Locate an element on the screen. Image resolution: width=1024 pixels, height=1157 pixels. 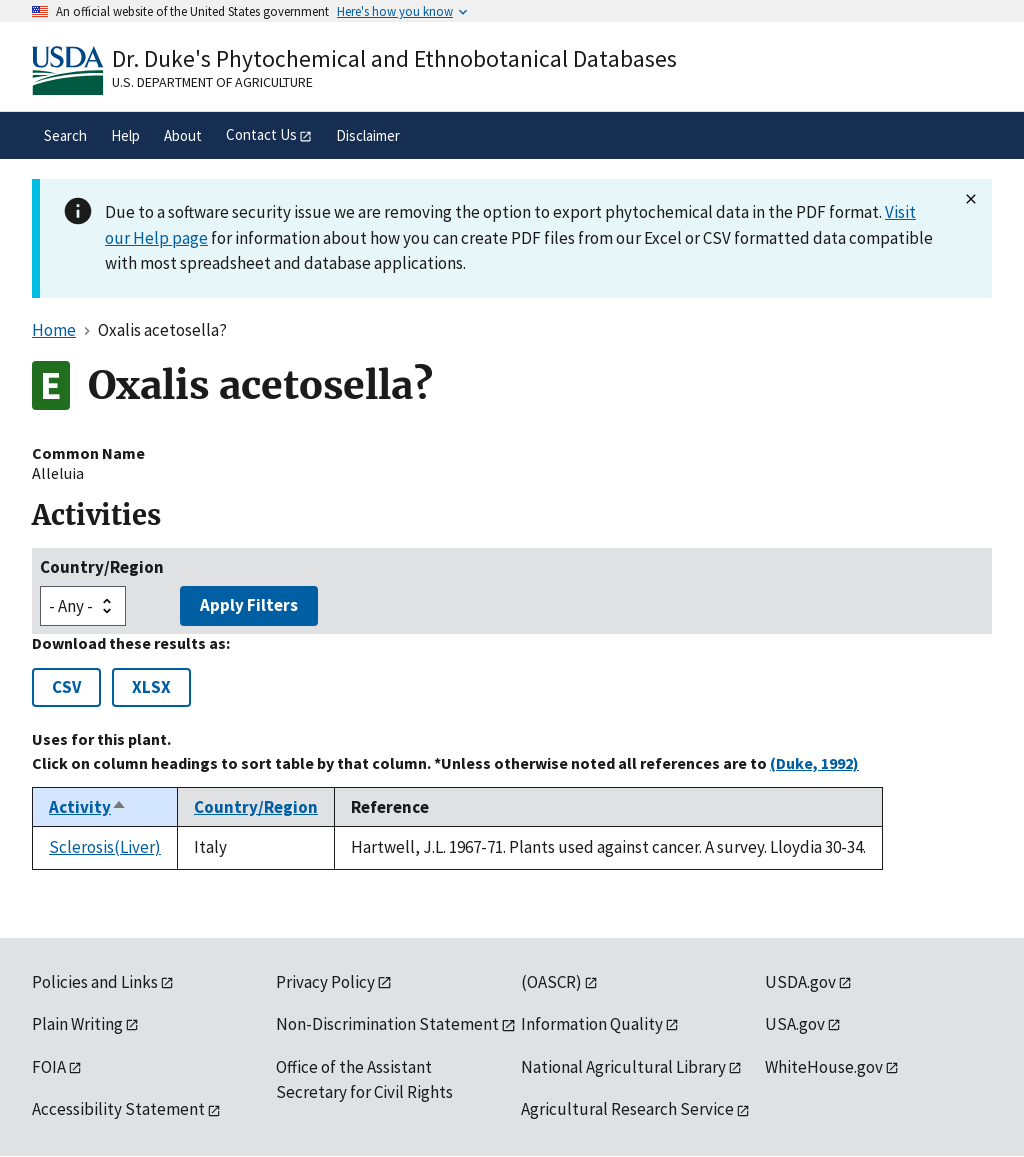
WhiteHouse.gov is located at coordinates (824, 1067).